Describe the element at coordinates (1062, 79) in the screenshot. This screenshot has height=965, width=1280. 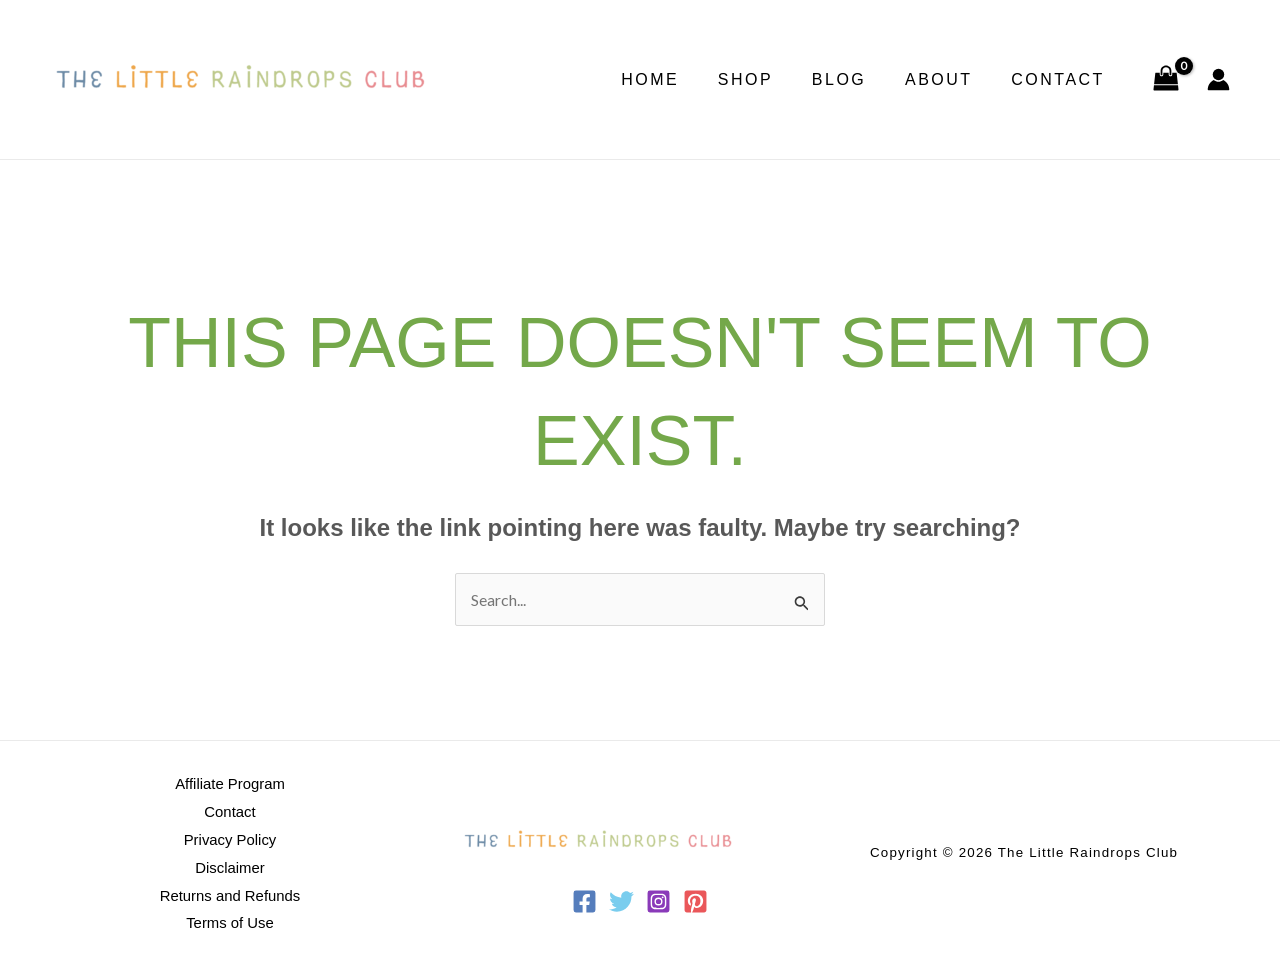
I see `Contact` at that location.